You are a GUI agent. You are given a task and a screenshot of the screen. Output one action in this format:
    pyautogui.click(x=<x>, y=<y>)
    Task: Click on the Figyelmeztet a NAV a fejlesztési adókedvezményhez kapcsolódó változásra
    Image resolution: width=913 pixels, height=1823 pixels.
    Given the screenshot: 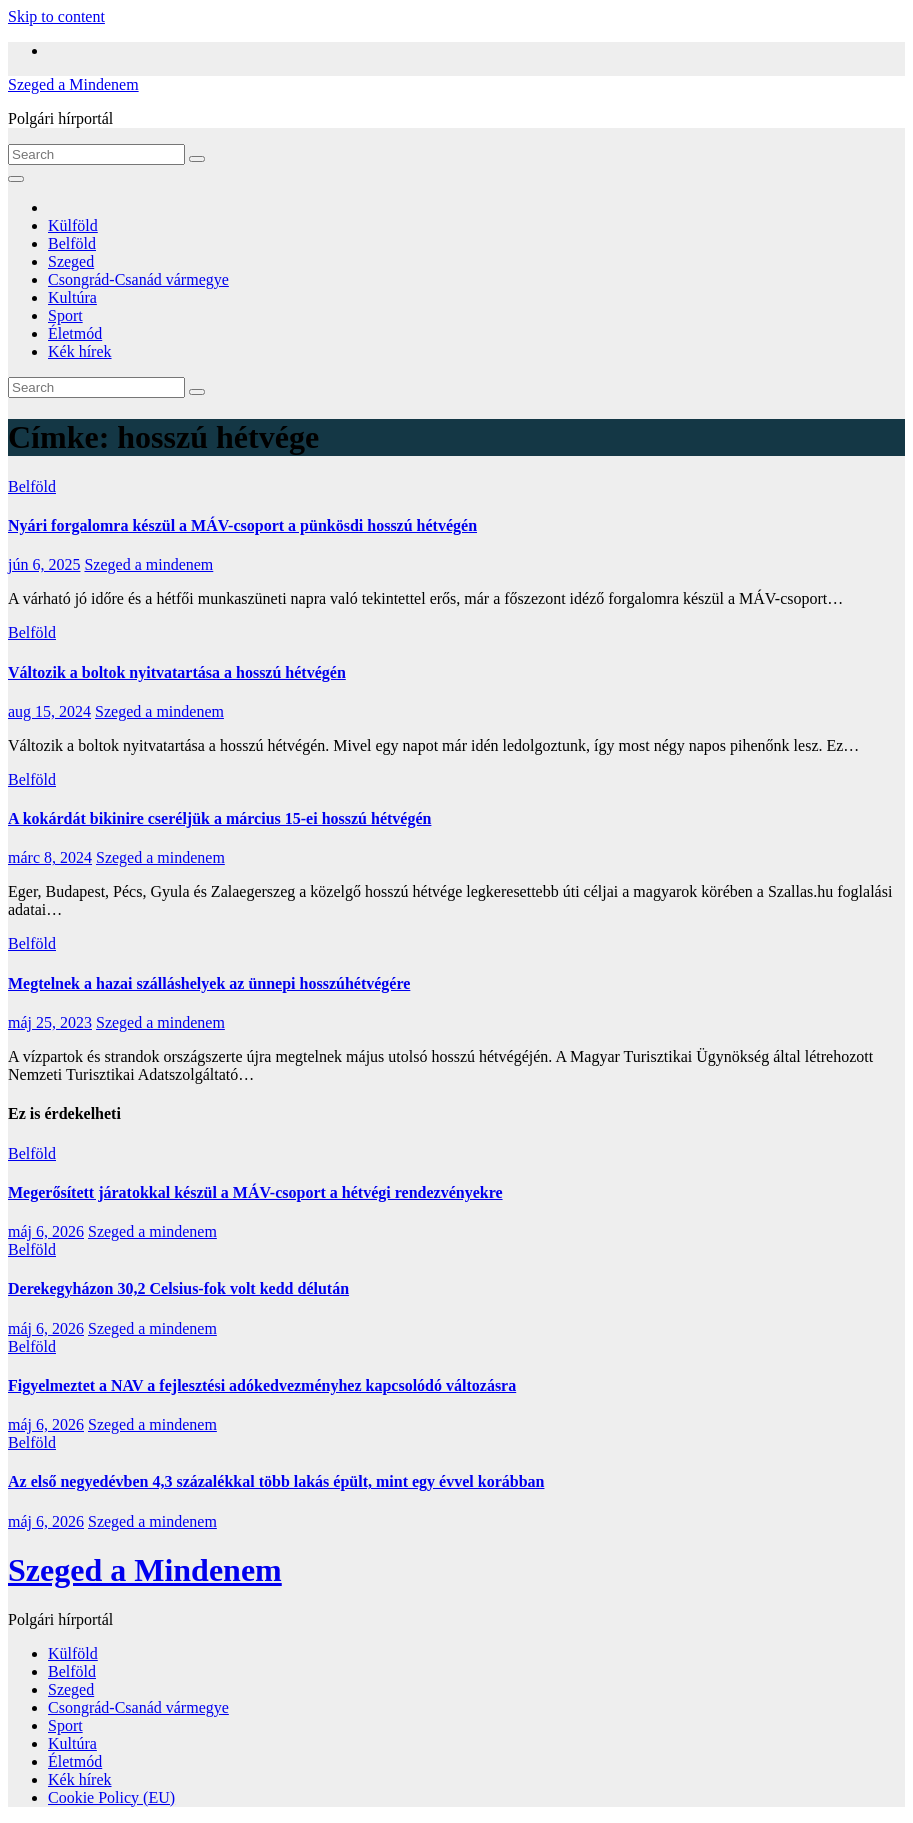 What is the action you would take?
    pyautogui.click(x=262, y=1385)
    